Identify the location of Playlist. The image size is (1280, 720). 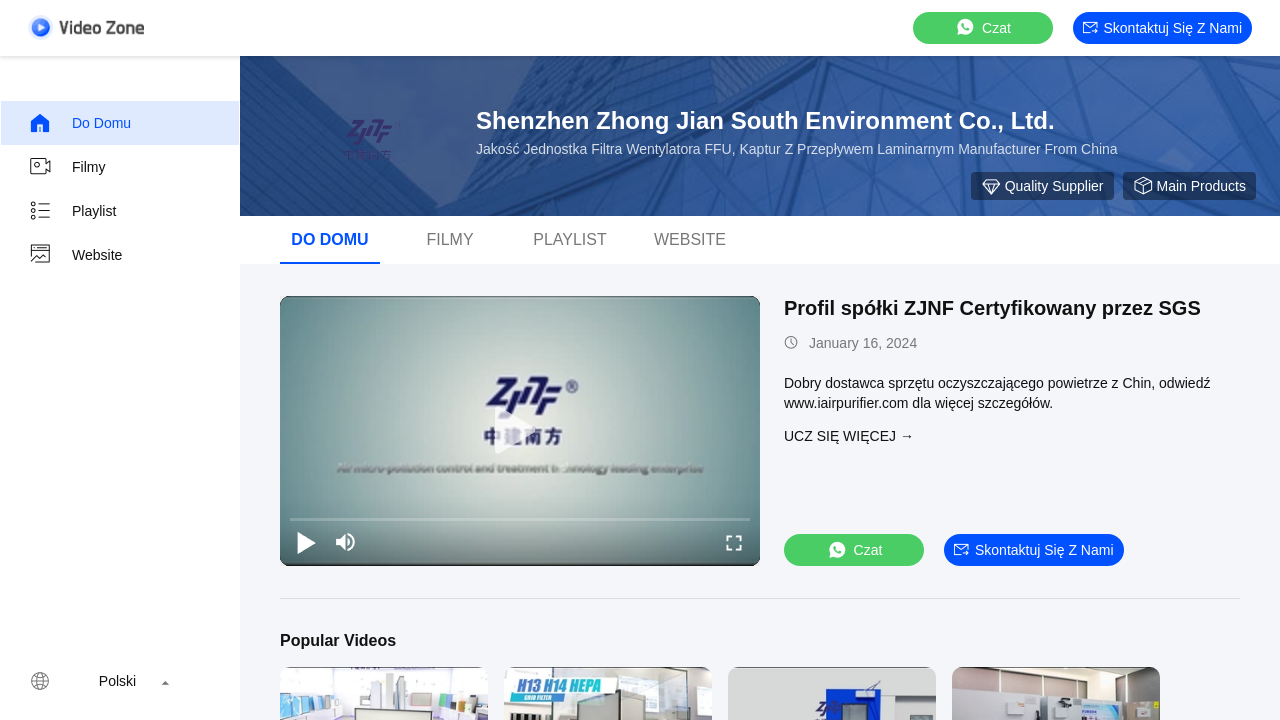
(72, 211).